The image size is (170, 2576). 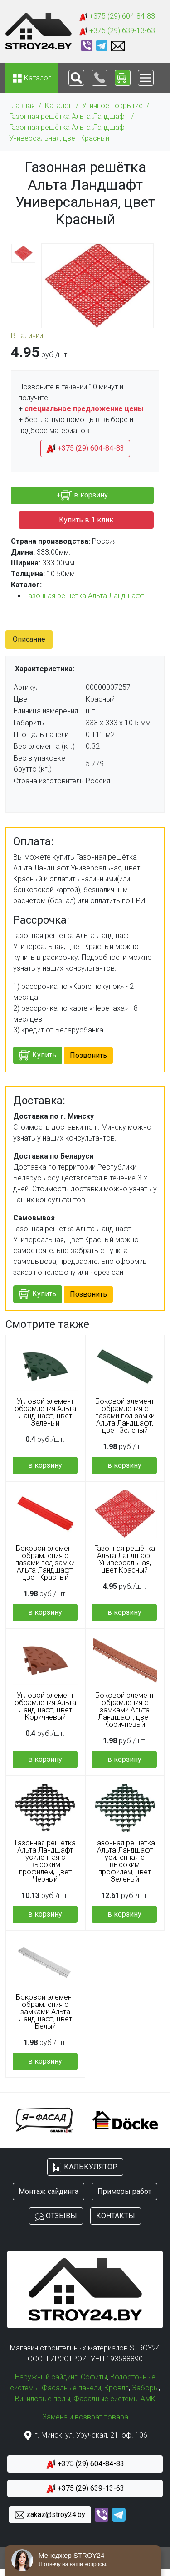 What do you see at coordinates (124, 2191) in the screenshot?
I see `Примеры работ` at bounding box center [124, 2191].